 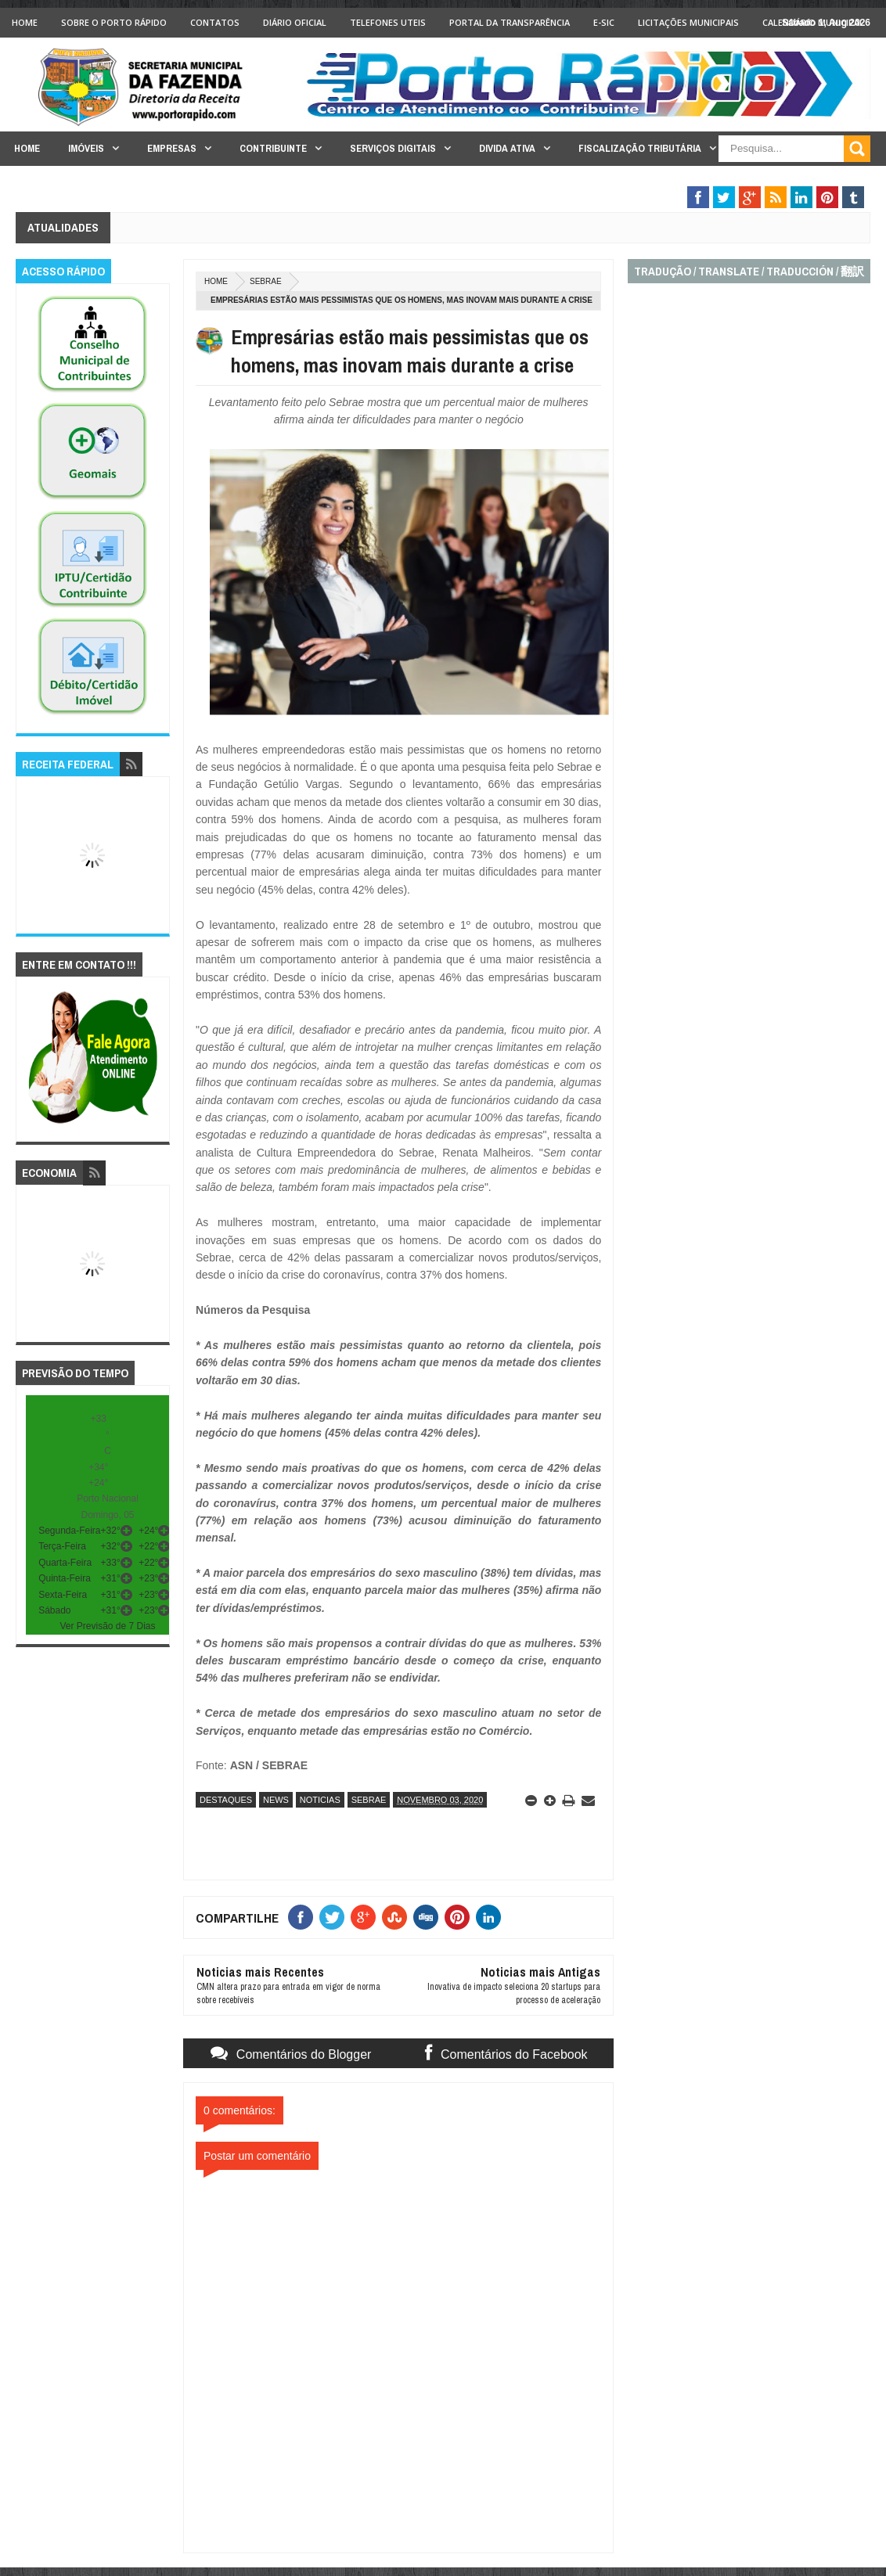 What do you see at coordinates (114, 22) in the screenshot?
I see `Sobre o Porto Rápido` at bounding box center [114, 22].